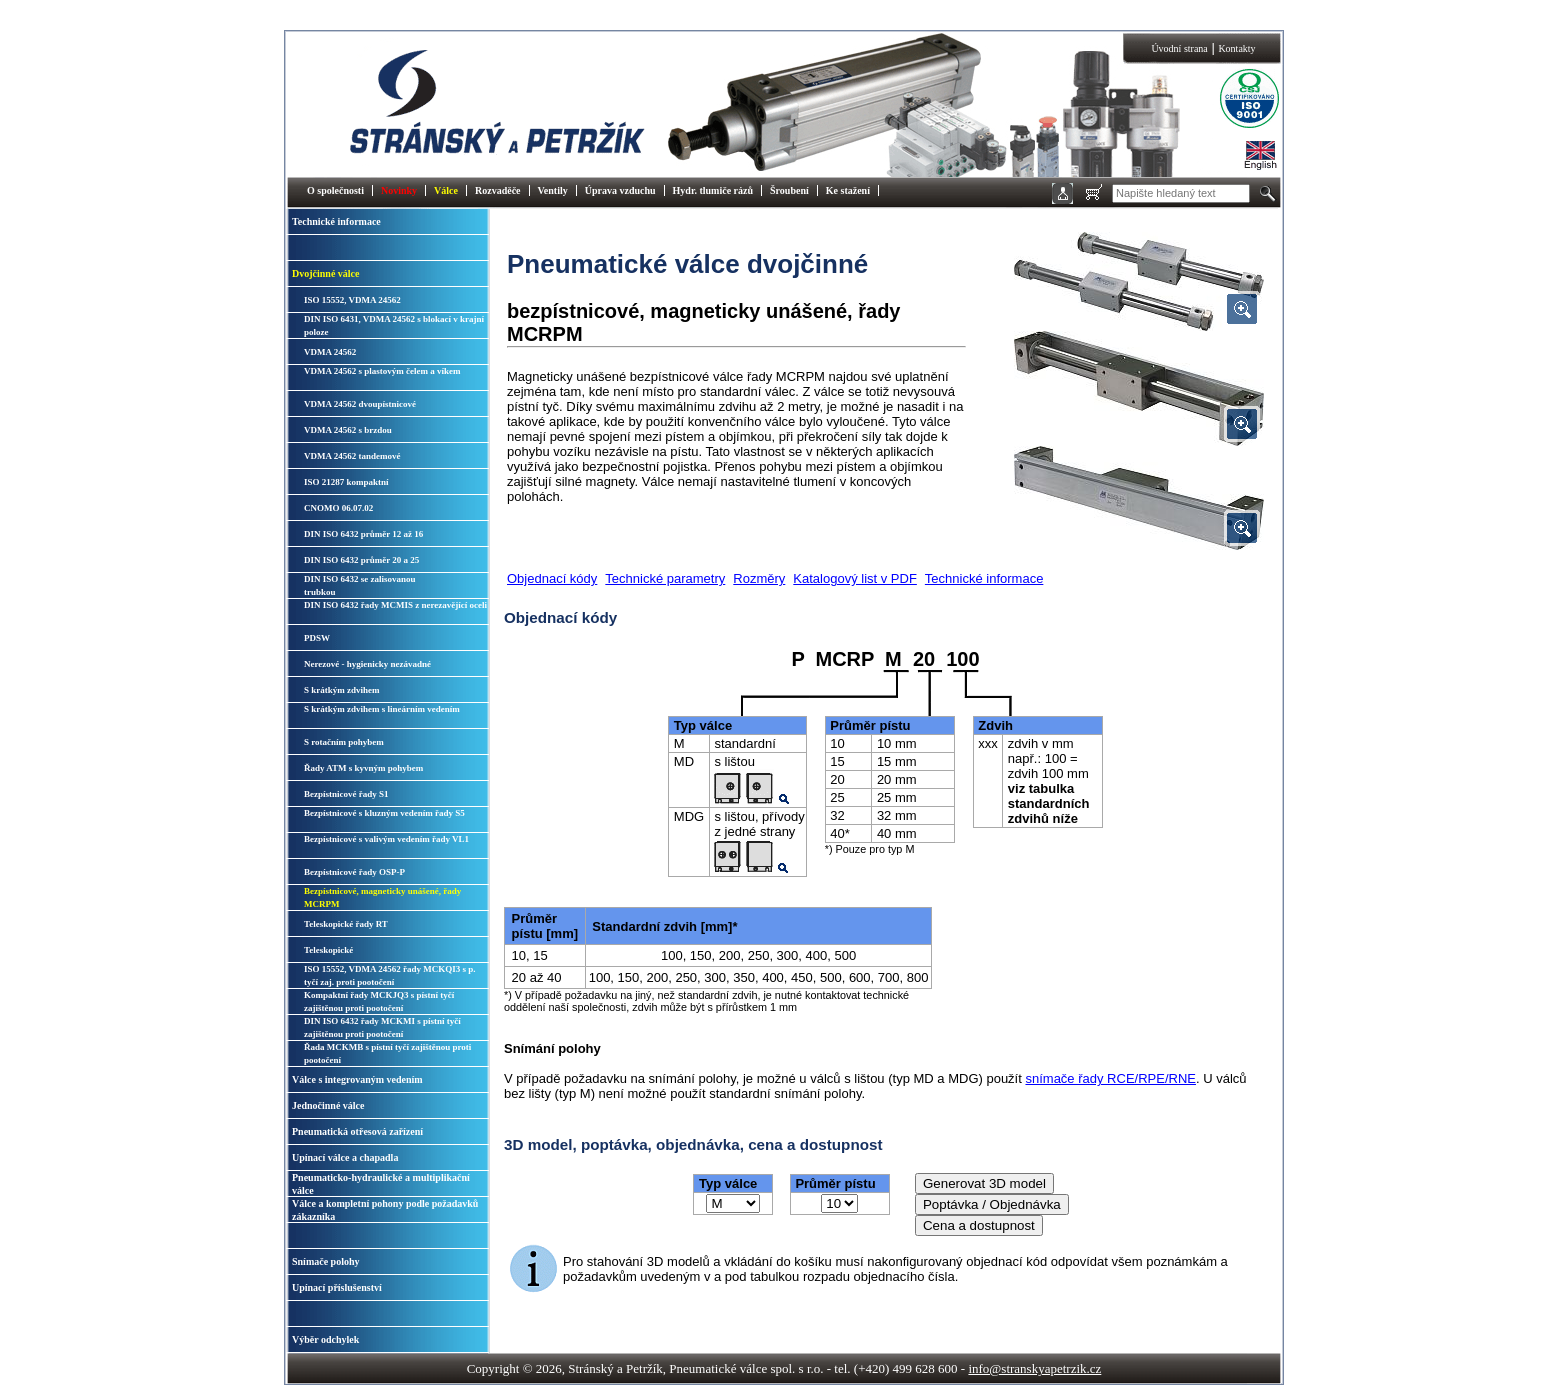 The width and height of the screenshot is (1568, 1385). Describe the element at coordinates (713, 190) in the screenshot. I see `Hydr. tlumiče rázů` at that location.